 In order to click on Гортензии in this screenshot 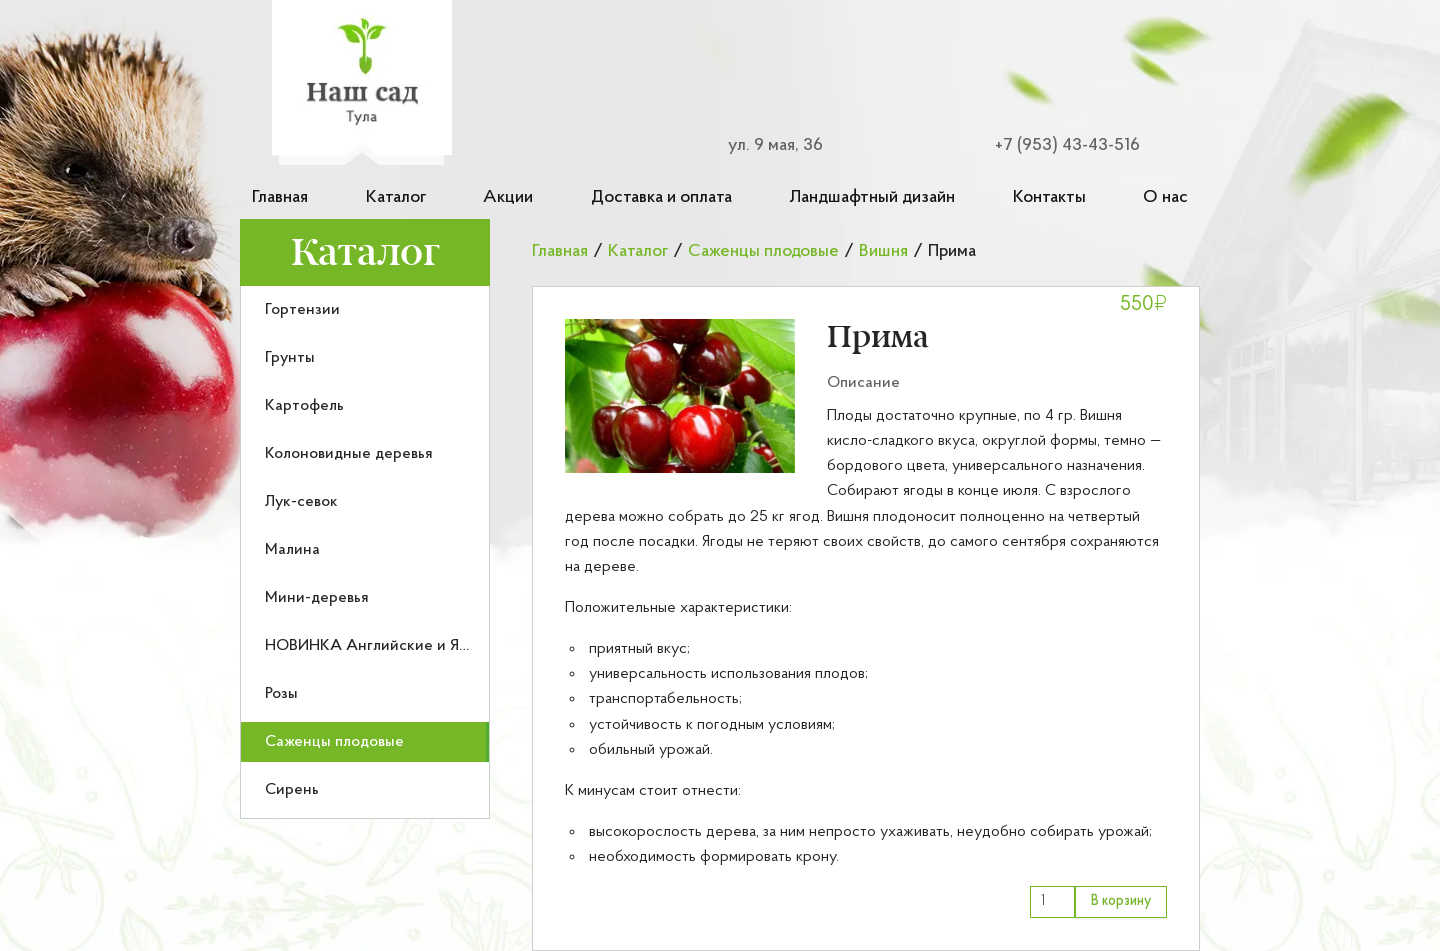, I will do `click(302, 310)`.